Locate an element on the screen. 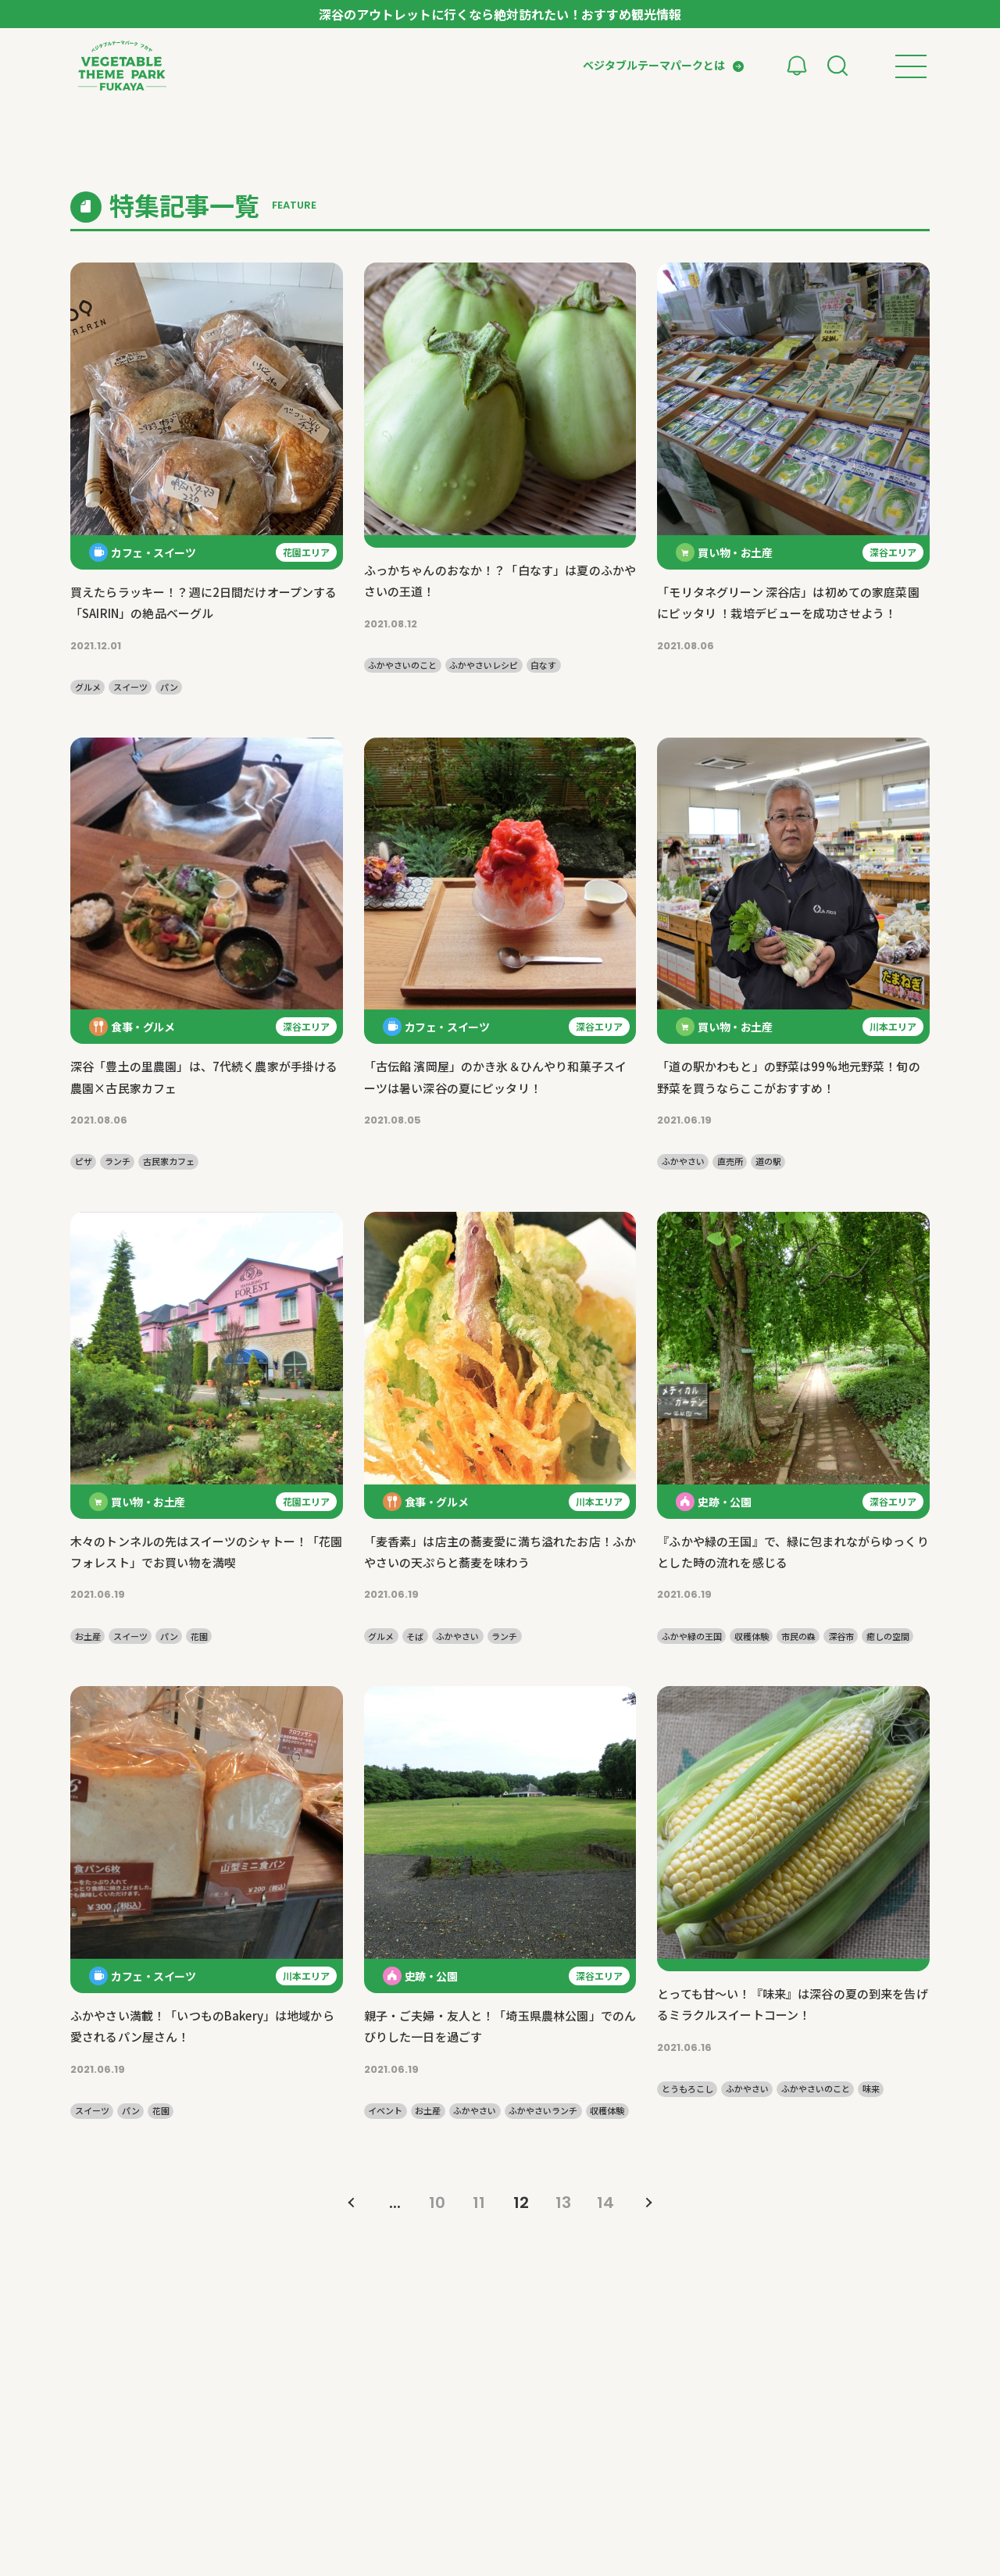 The height and width of the screenshot is (2576, 1000). ふかや緑の王国 is located at coordinates (692, 1636).